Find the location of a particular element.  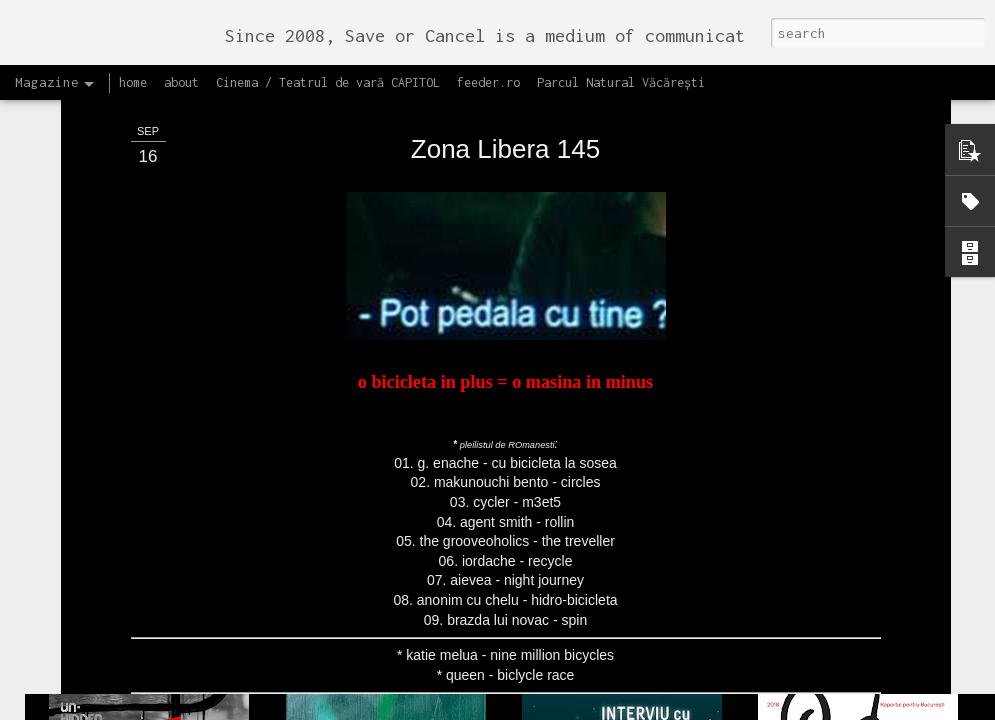

Cinema / Teatrul de vară CAPITOL is located at coordinates (328, 82).